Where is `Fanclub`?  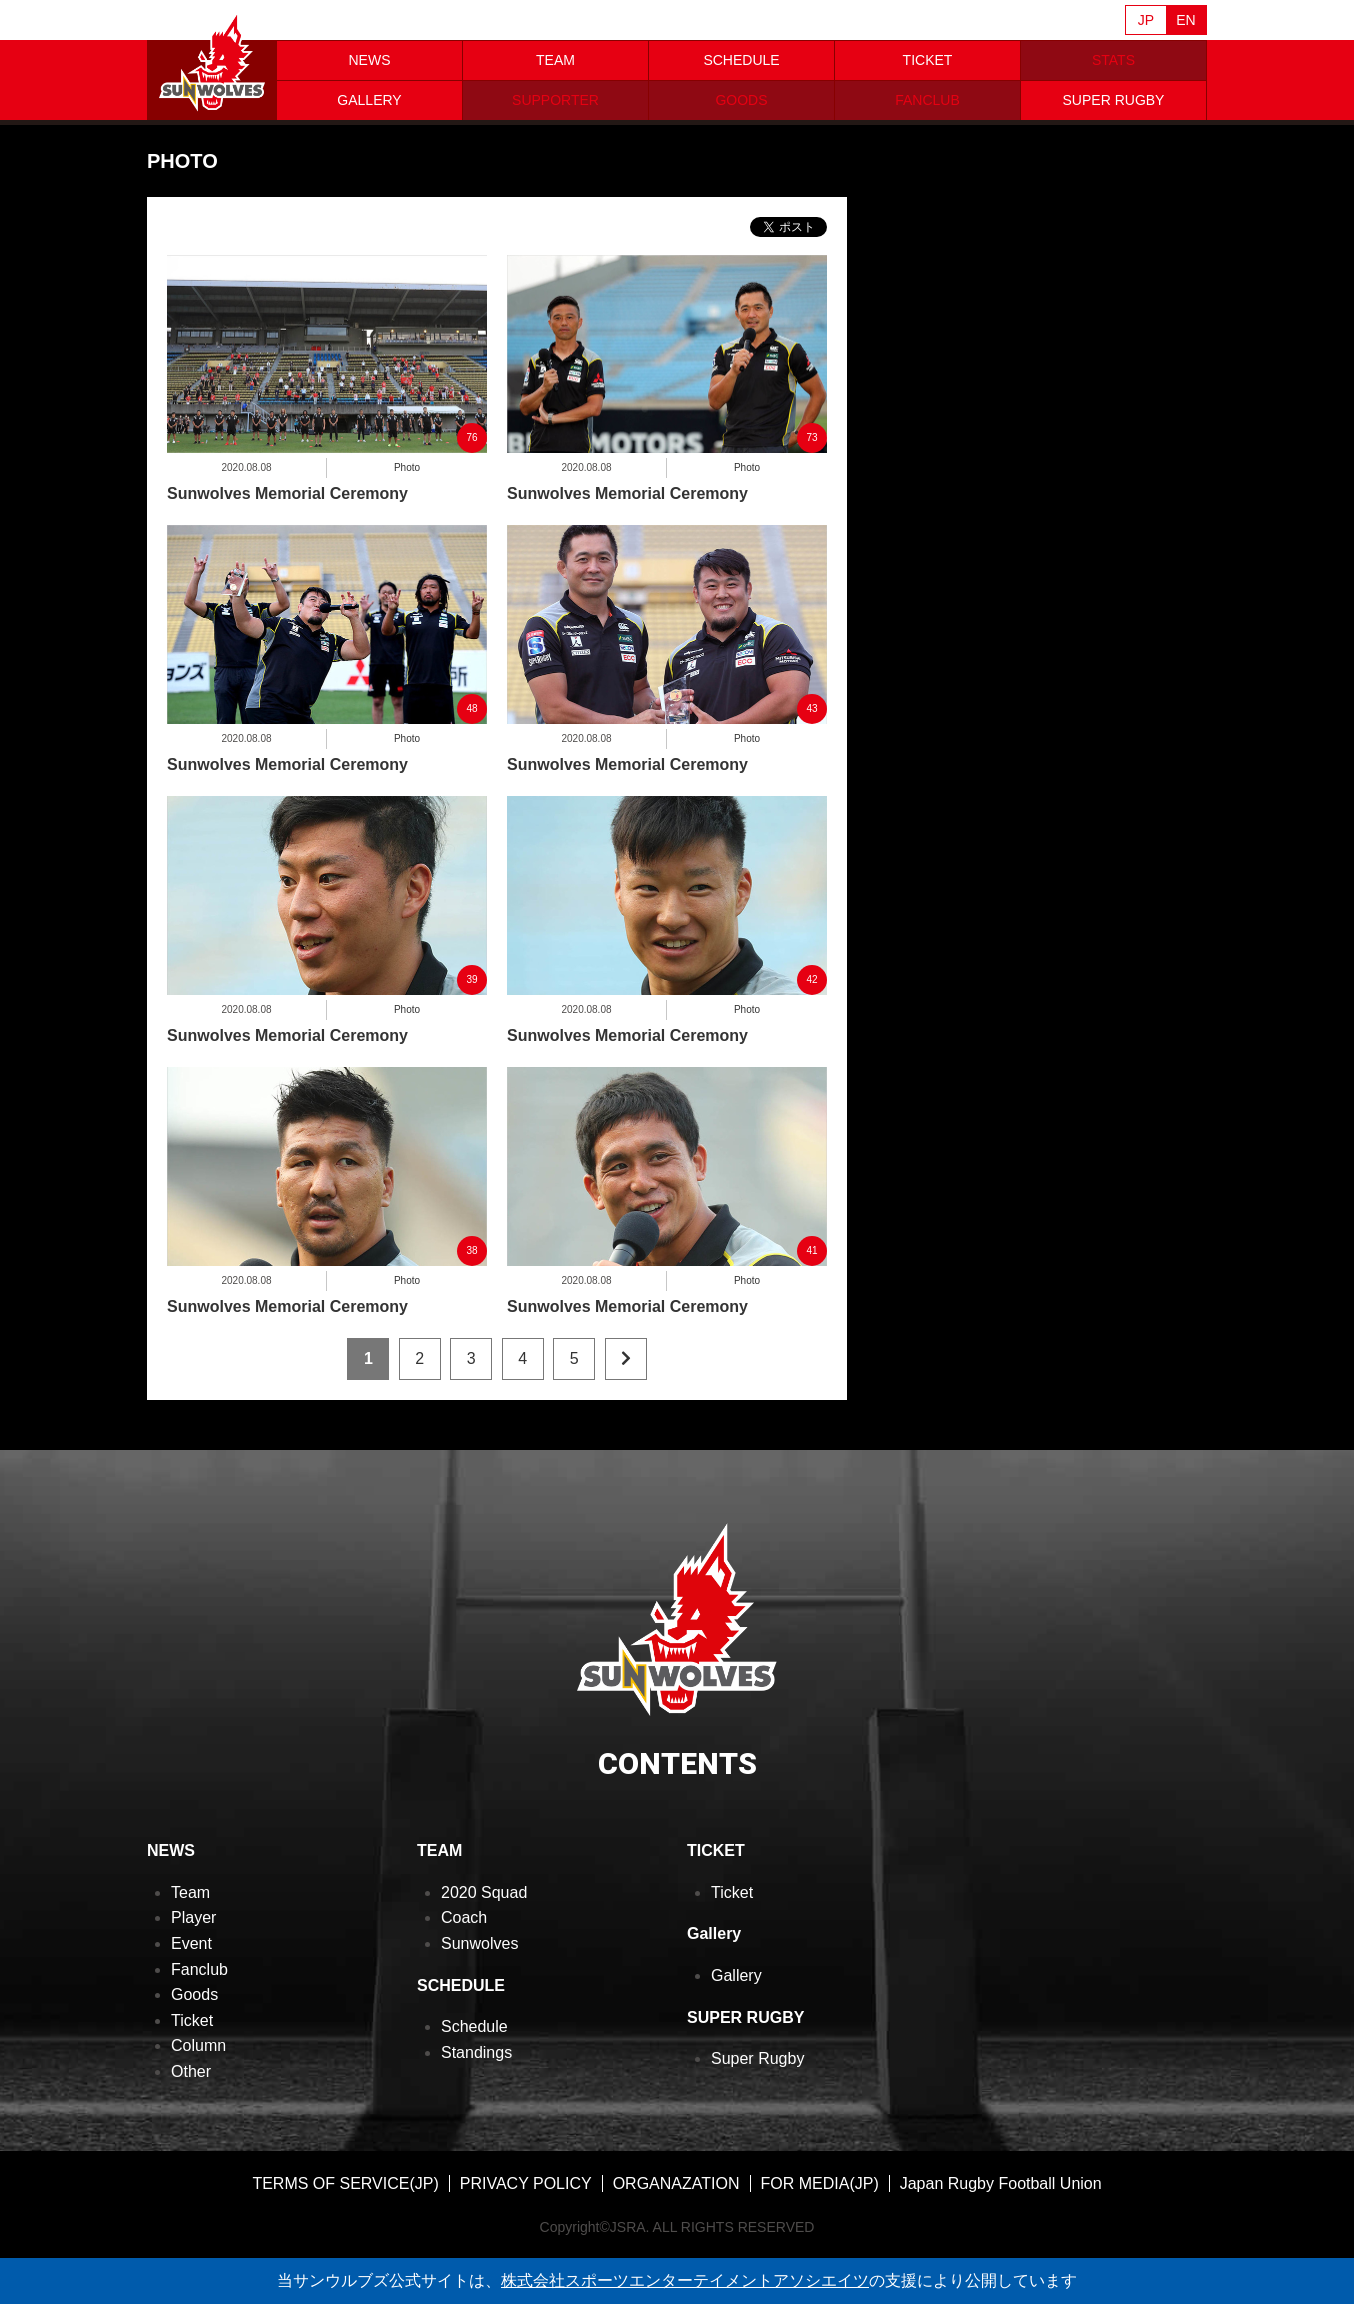 Fanclub is located at coordinates (199, 1969).